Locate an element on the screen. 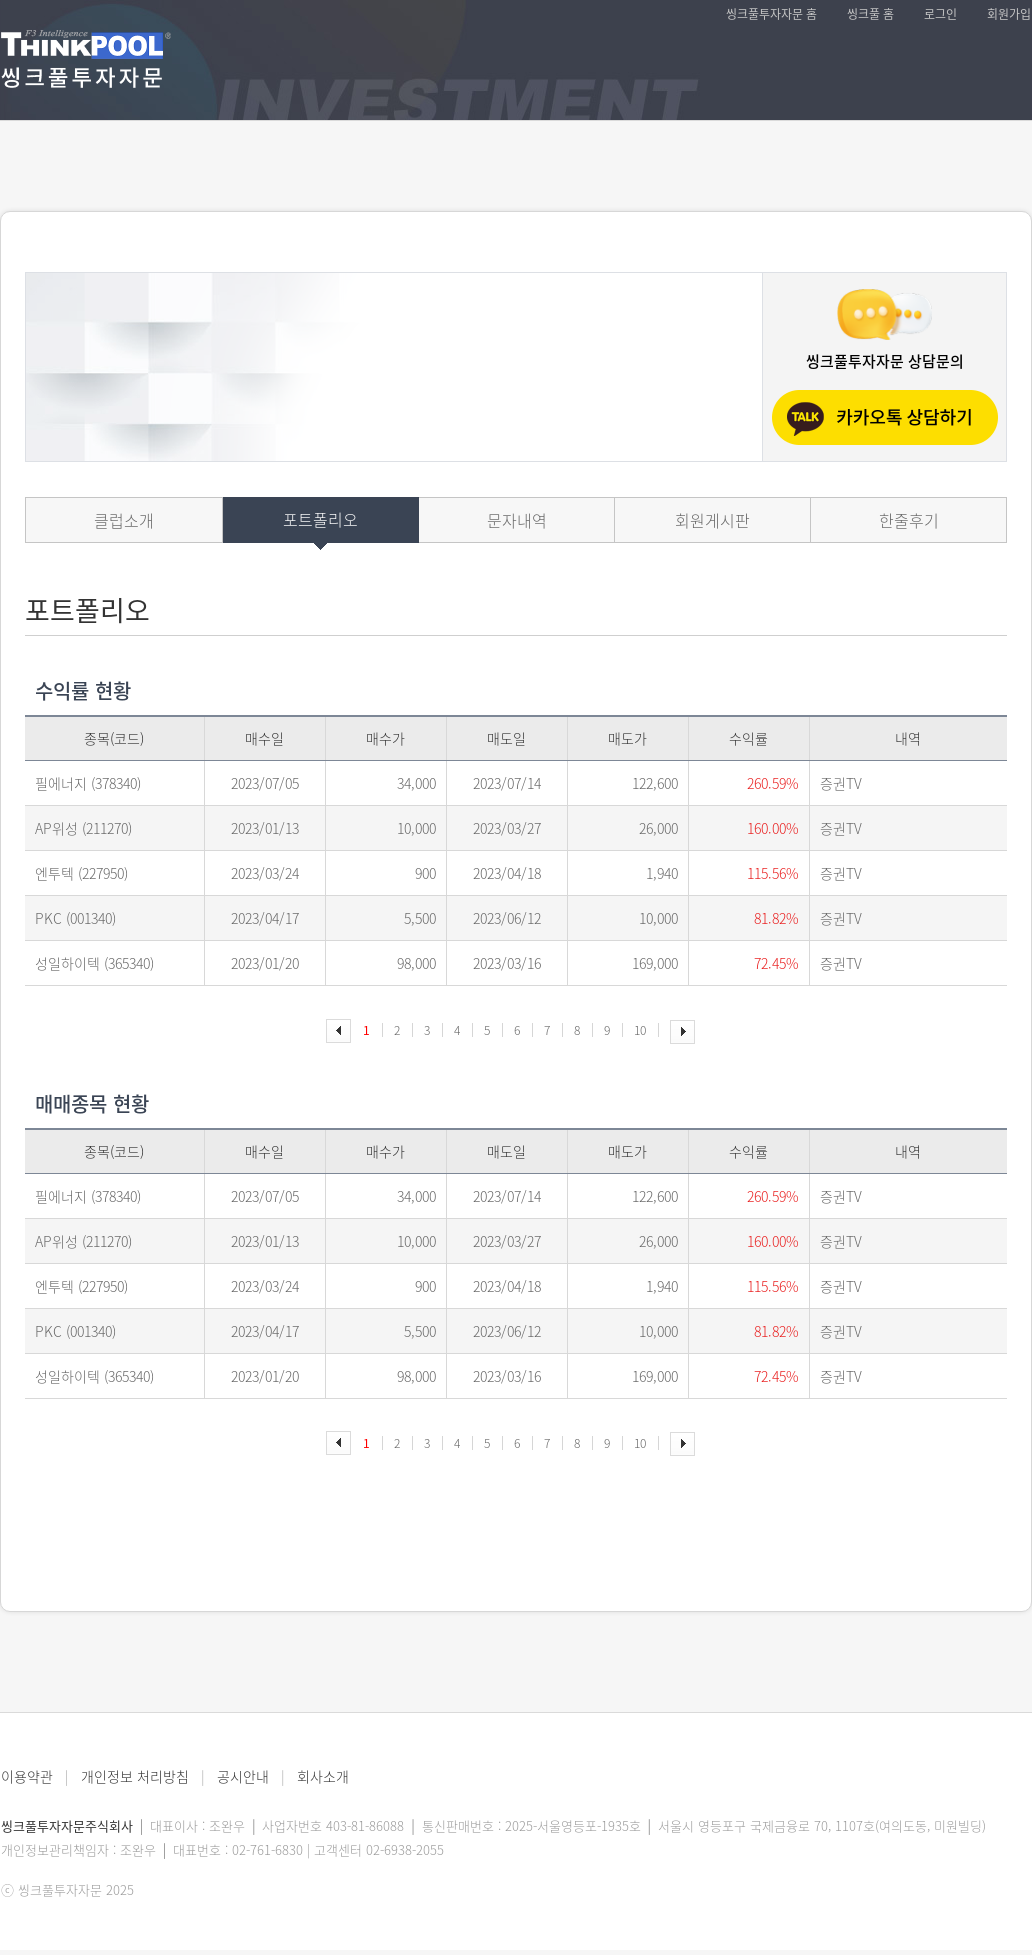  회원가입 is located at coordinates (1009, 14).